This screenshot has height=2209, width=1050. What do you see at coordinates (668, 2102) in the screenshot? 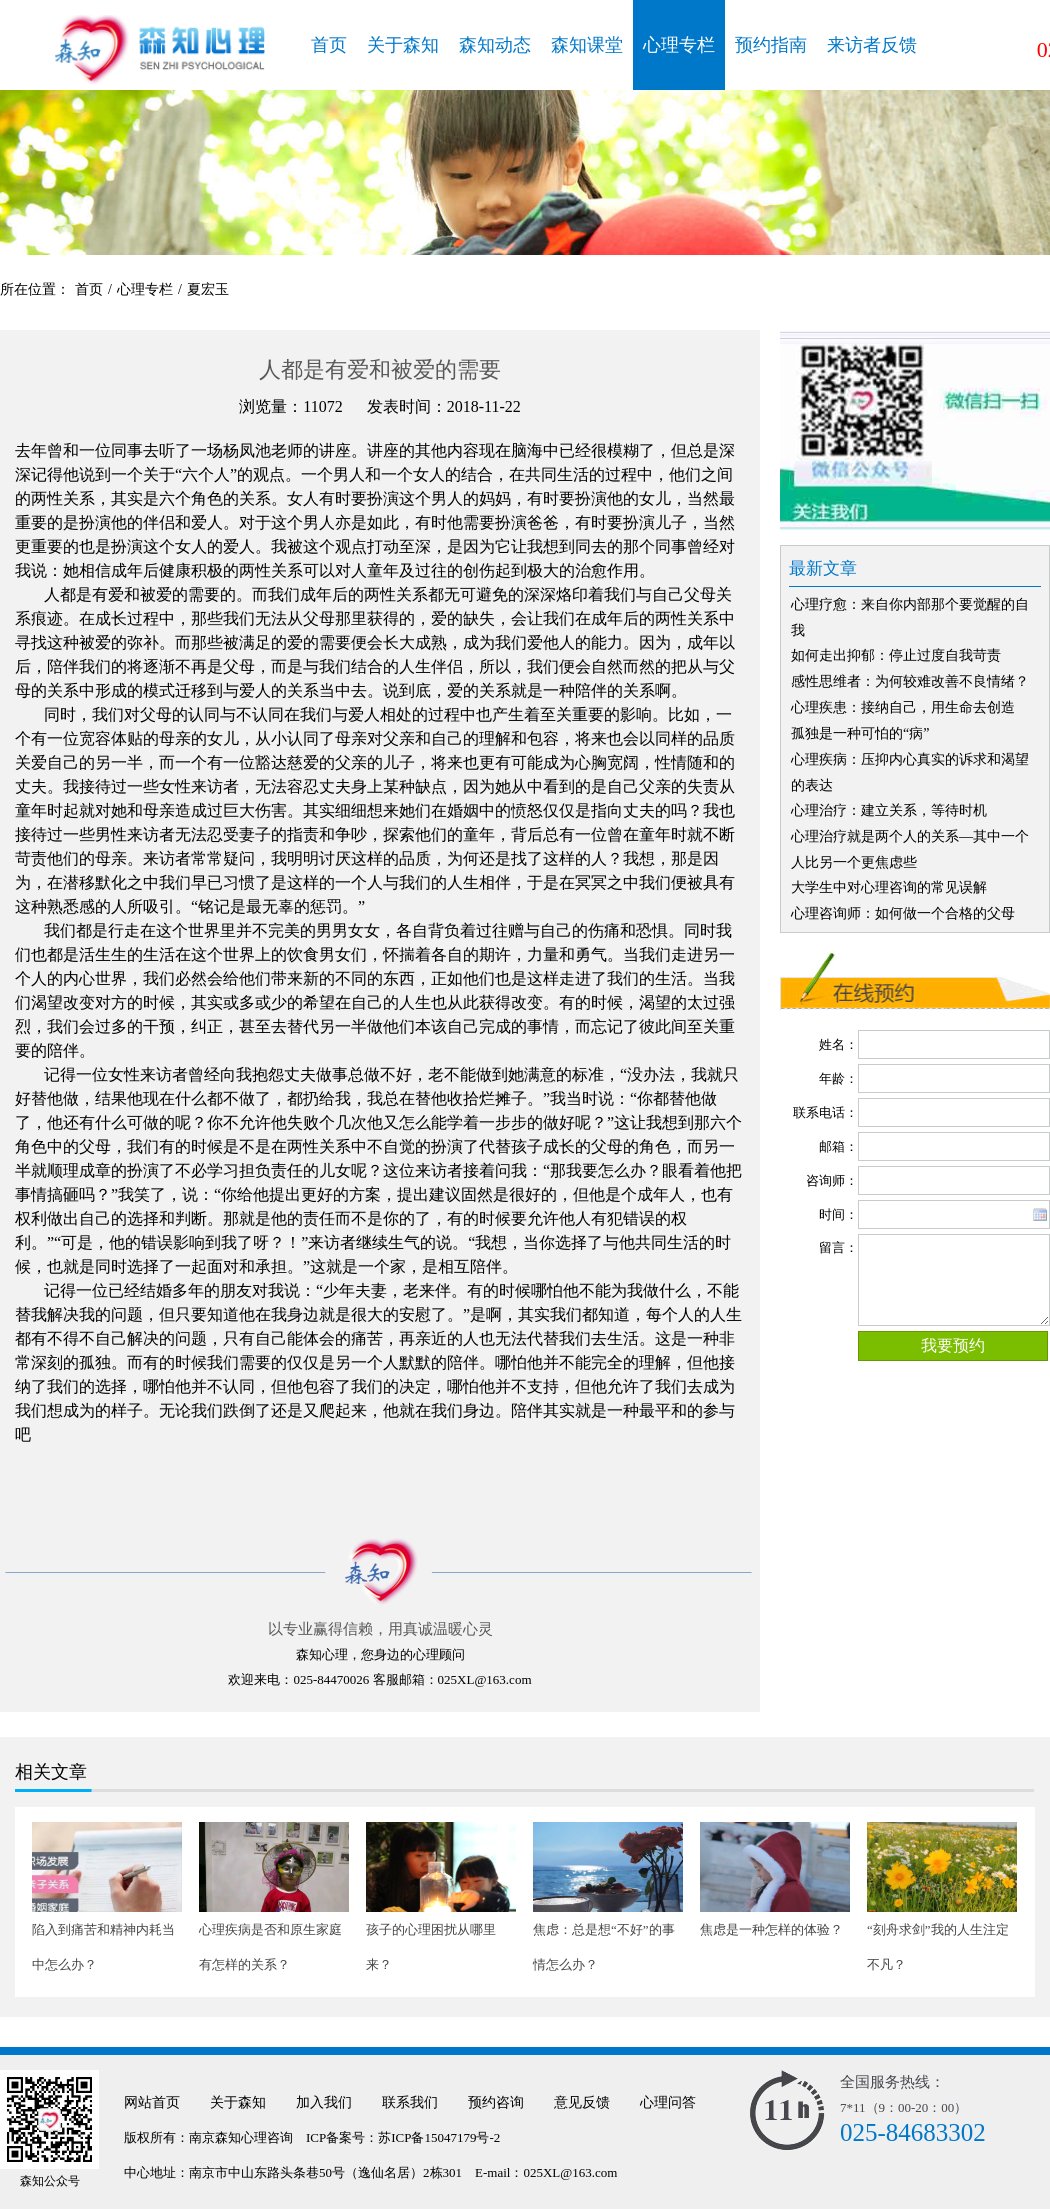
I see `心理问答` at bounding box center [668, 2102].